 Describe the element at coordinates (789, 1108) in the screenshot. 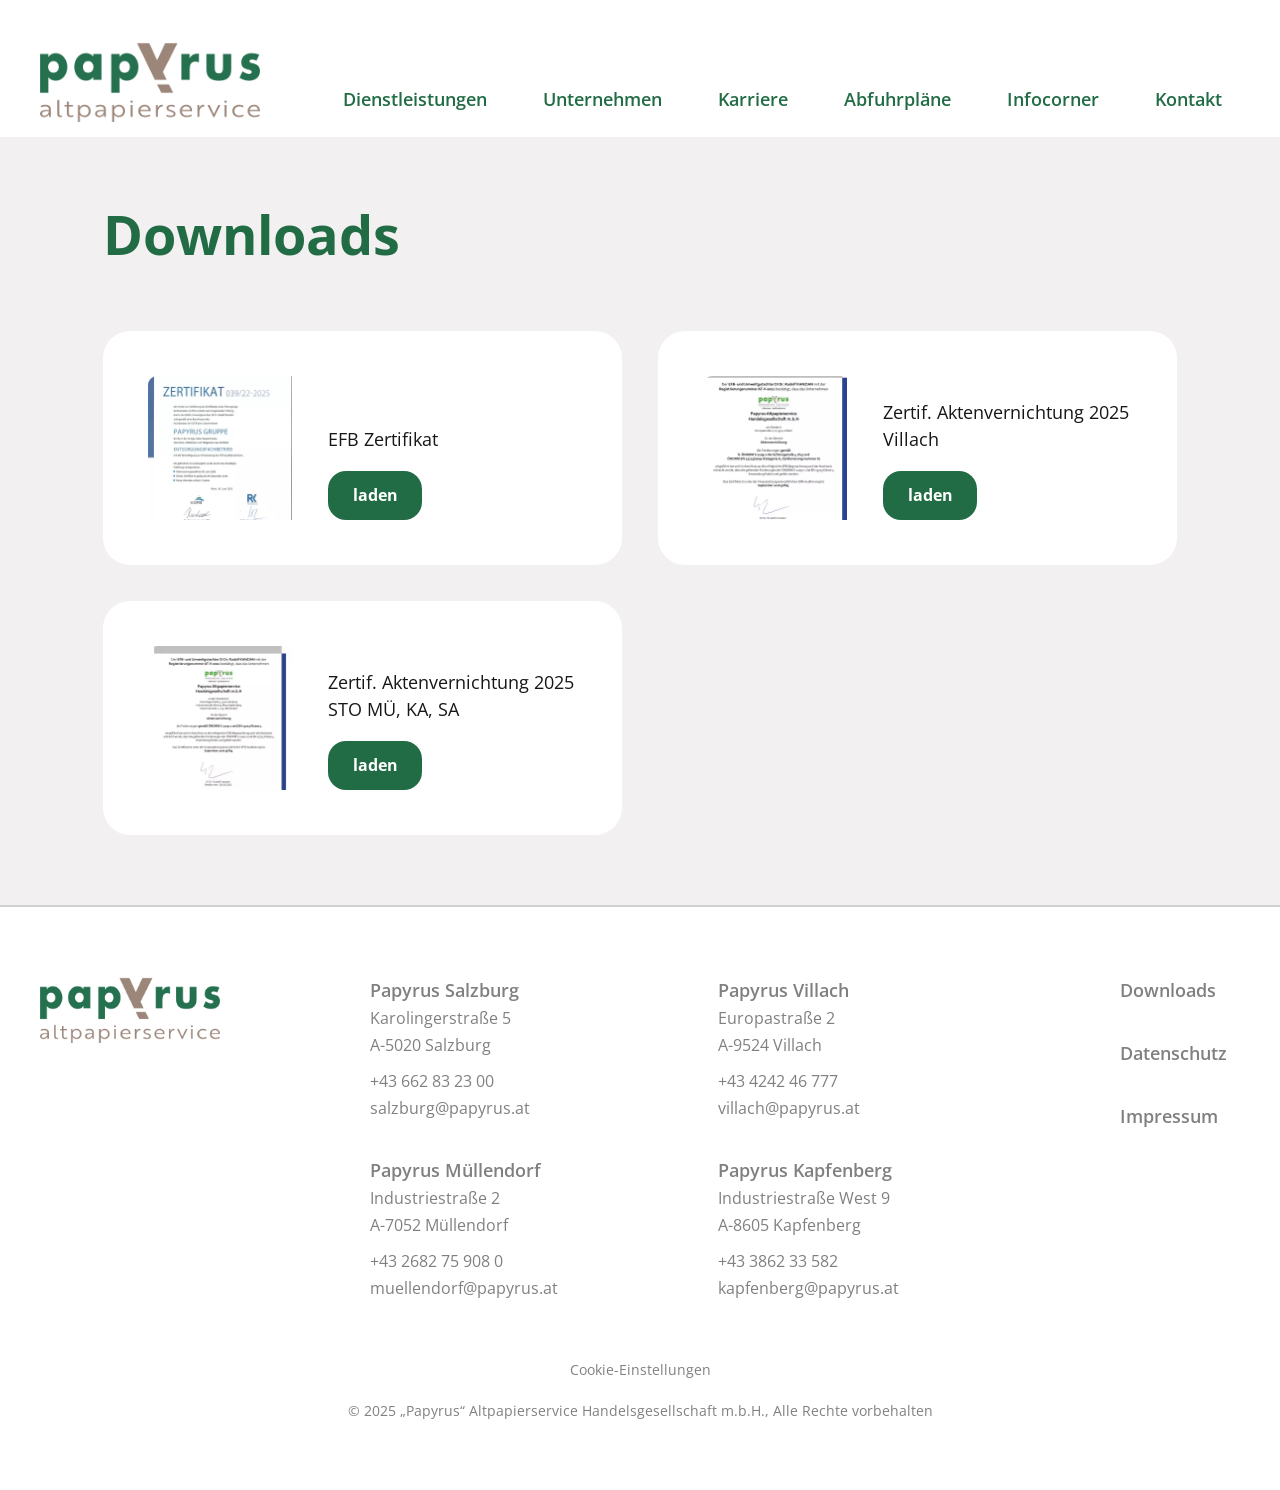

I see `villach@papyrus.at` at that location.